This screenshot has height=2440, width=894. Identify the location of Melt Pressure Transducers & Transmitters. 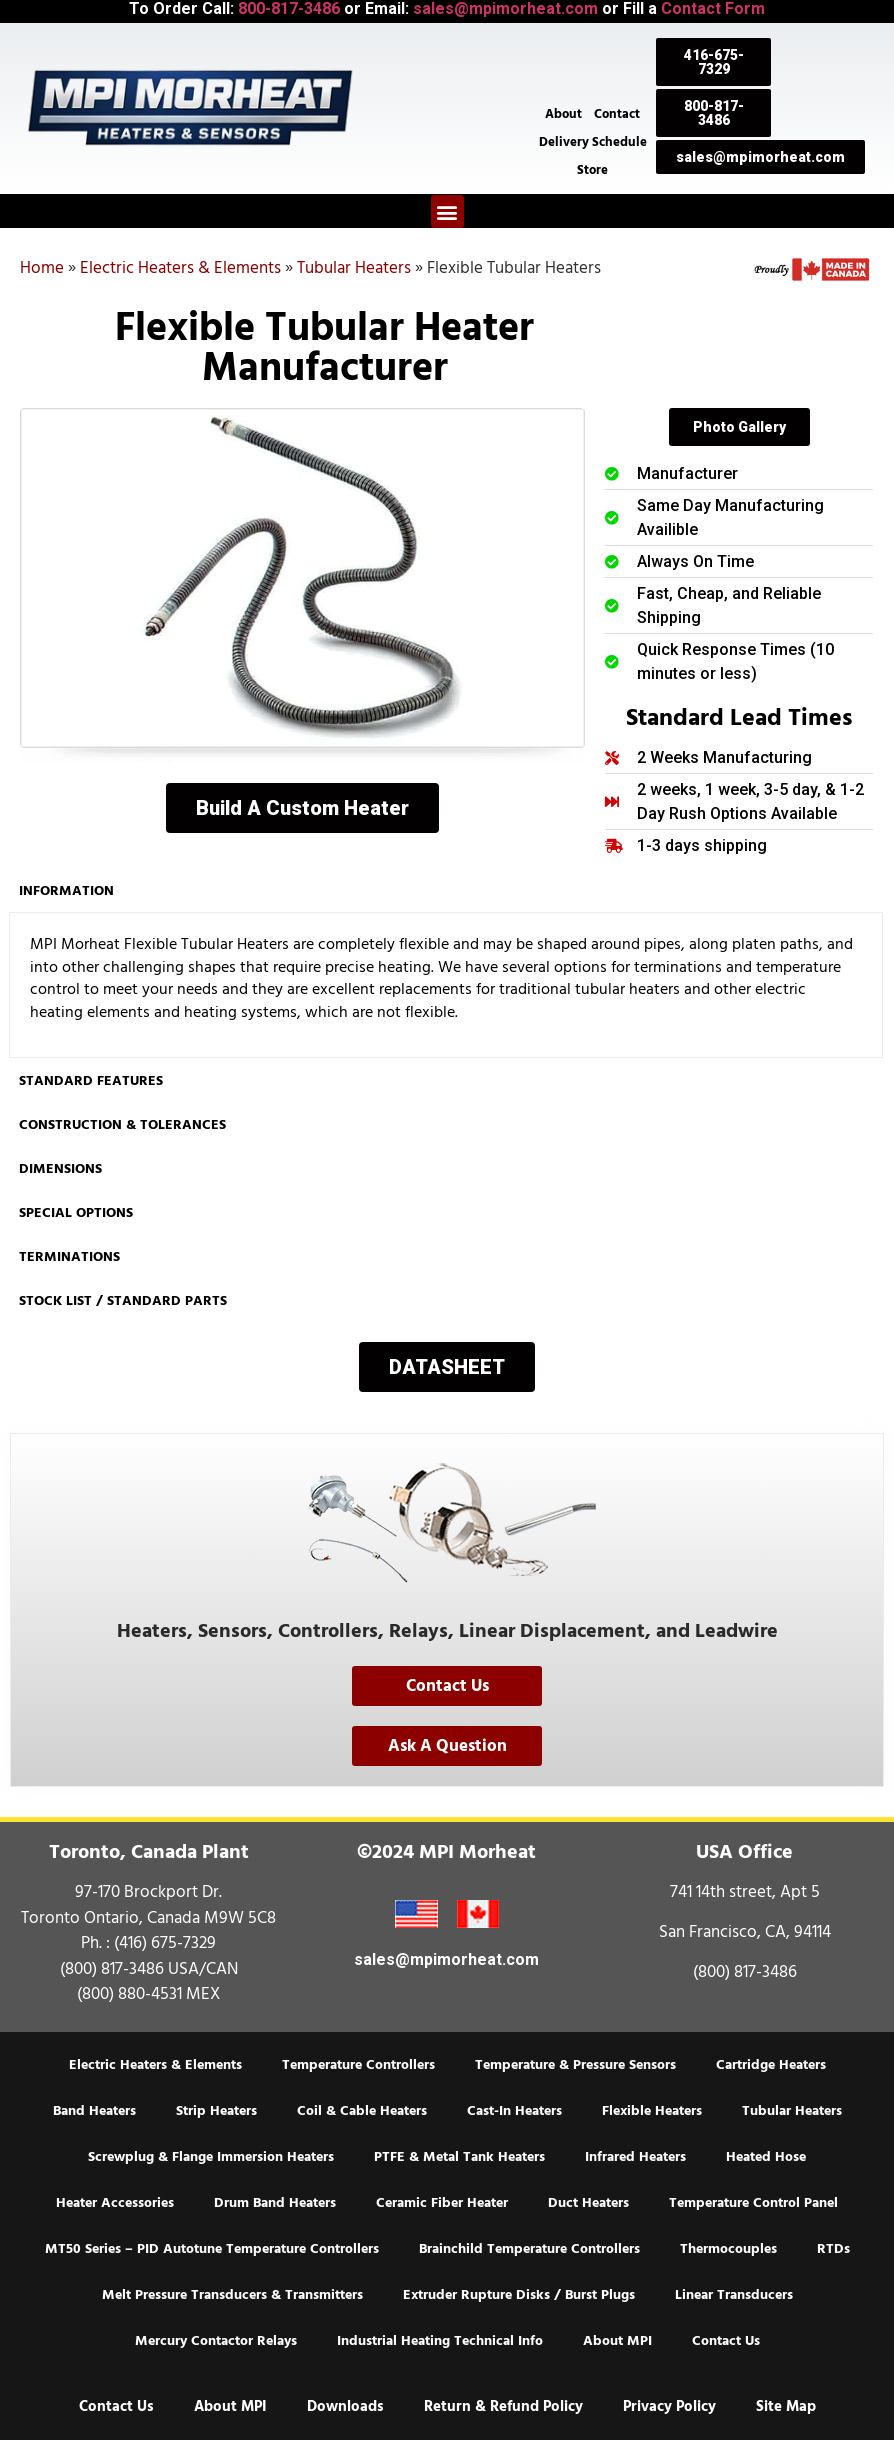
(232, 2295).